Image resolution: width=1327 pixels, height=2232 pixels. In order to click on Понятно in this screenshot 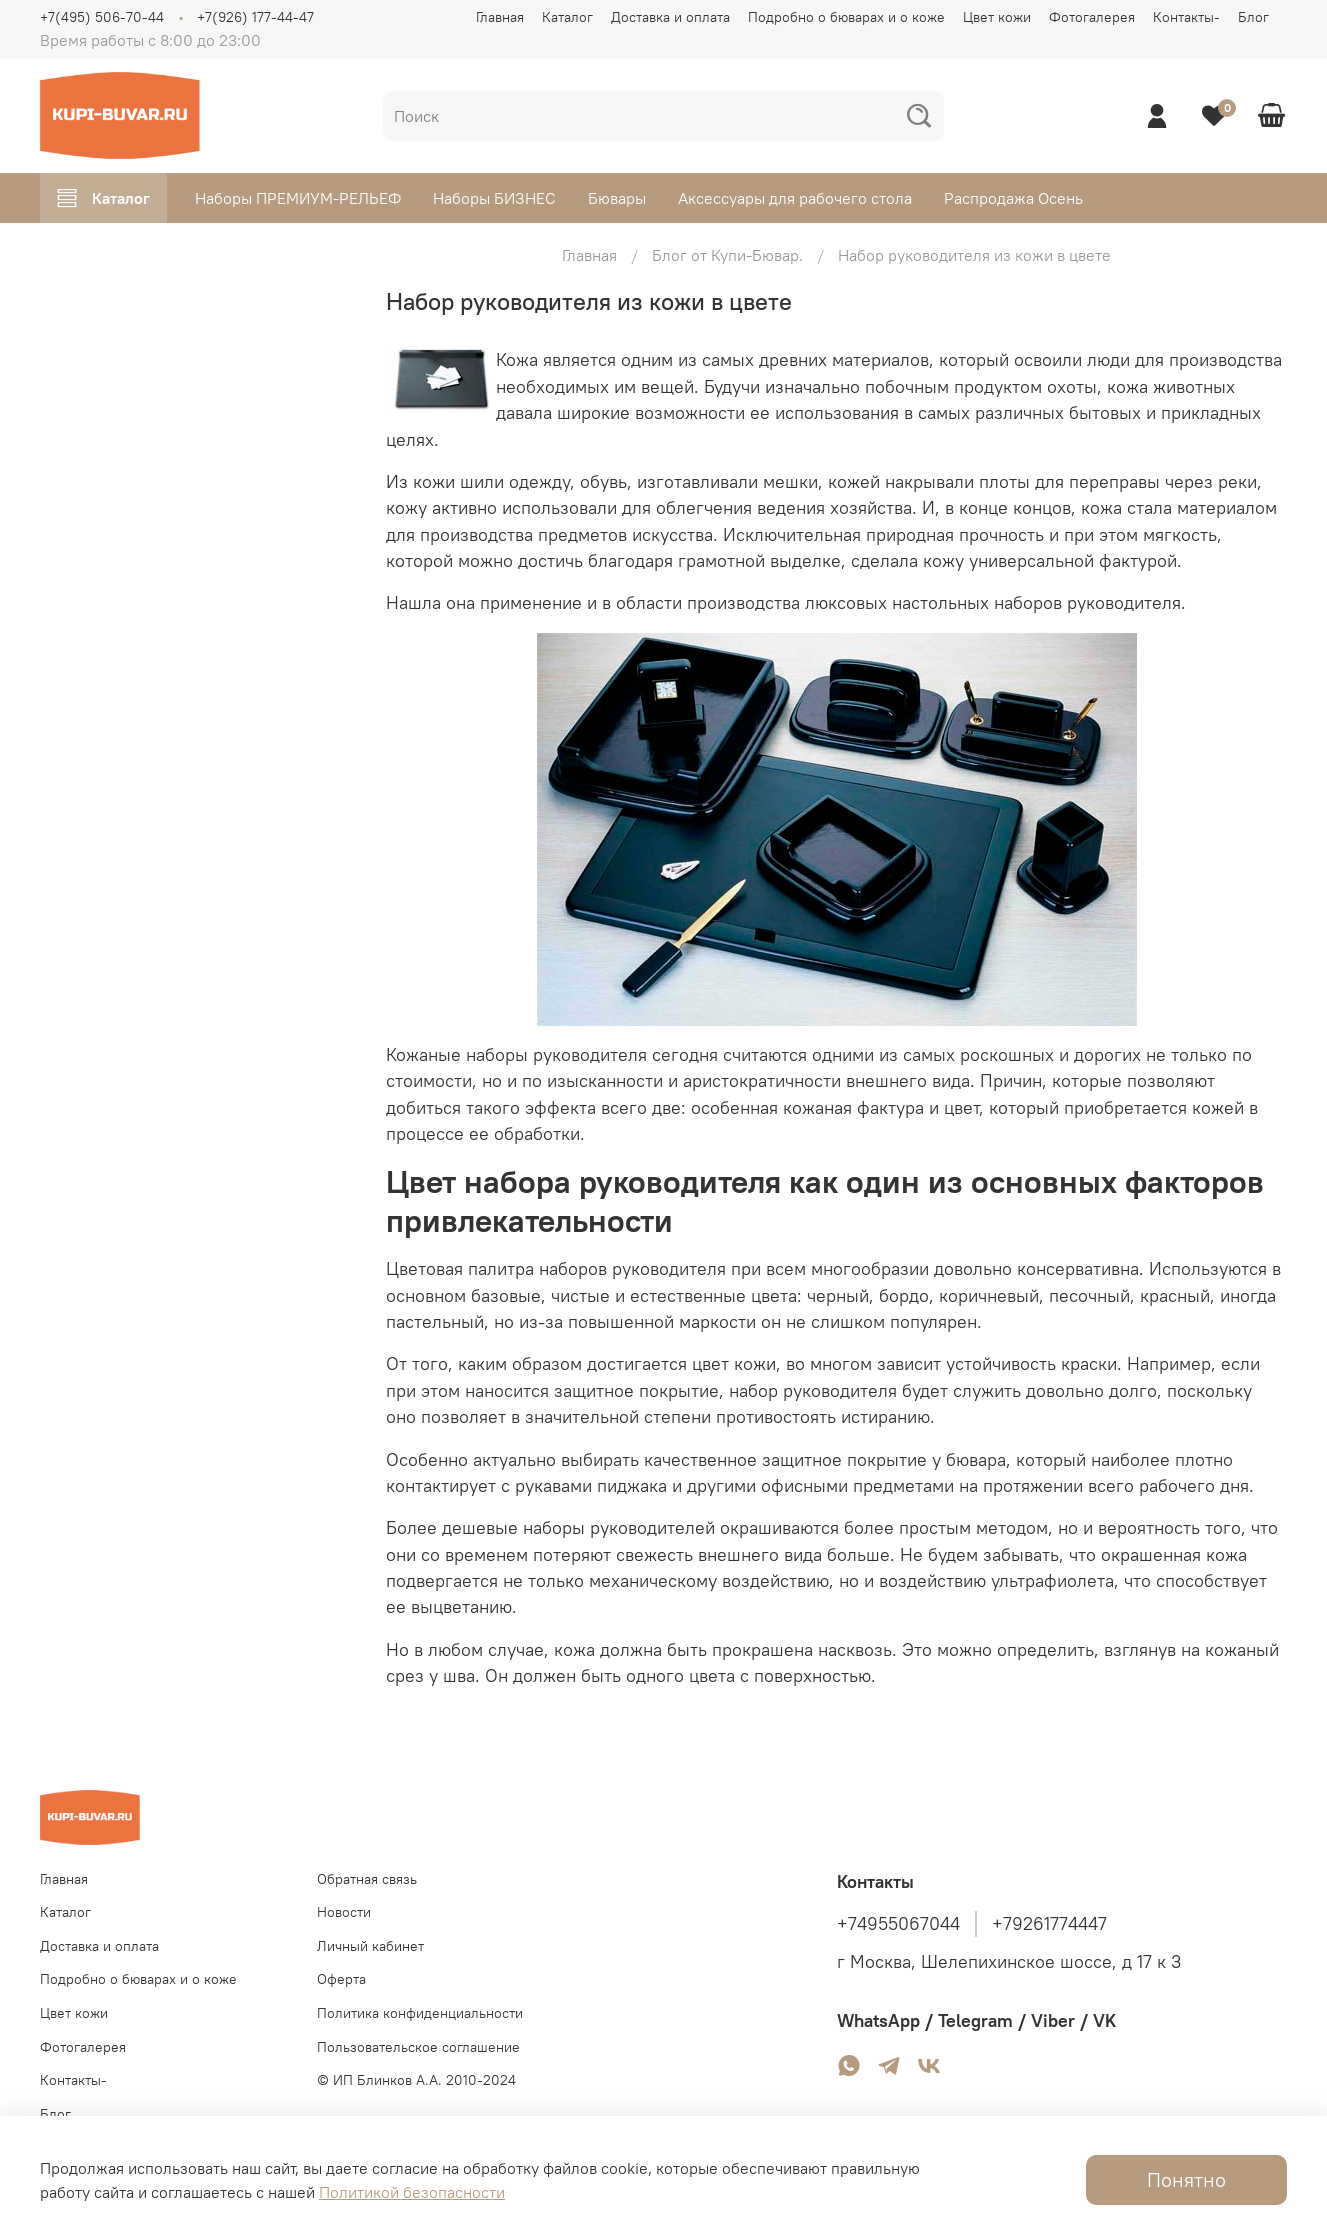, I will do `click(1186, 2179)`.